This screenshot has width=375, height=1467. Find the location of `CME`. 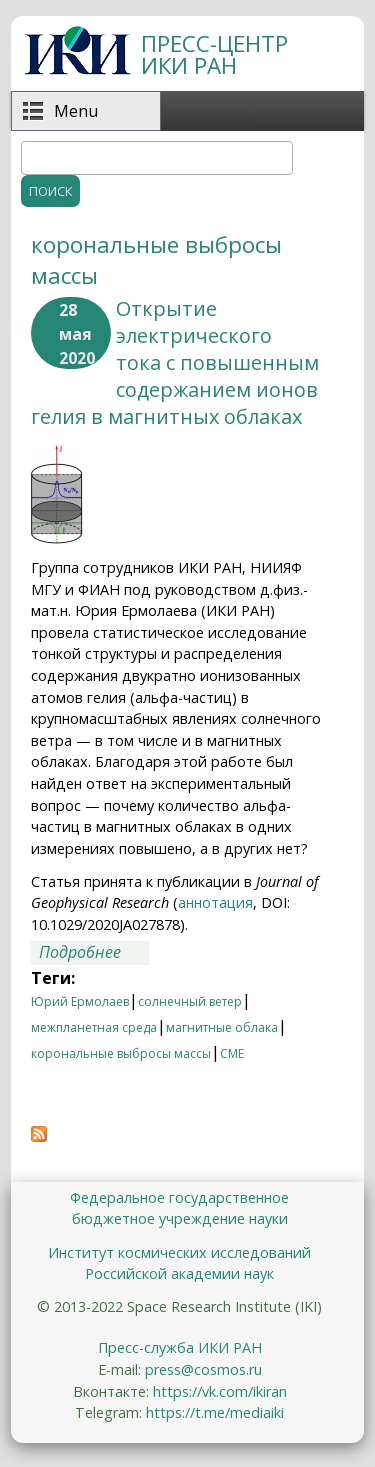

CME is located at coordinates (232, 1053).